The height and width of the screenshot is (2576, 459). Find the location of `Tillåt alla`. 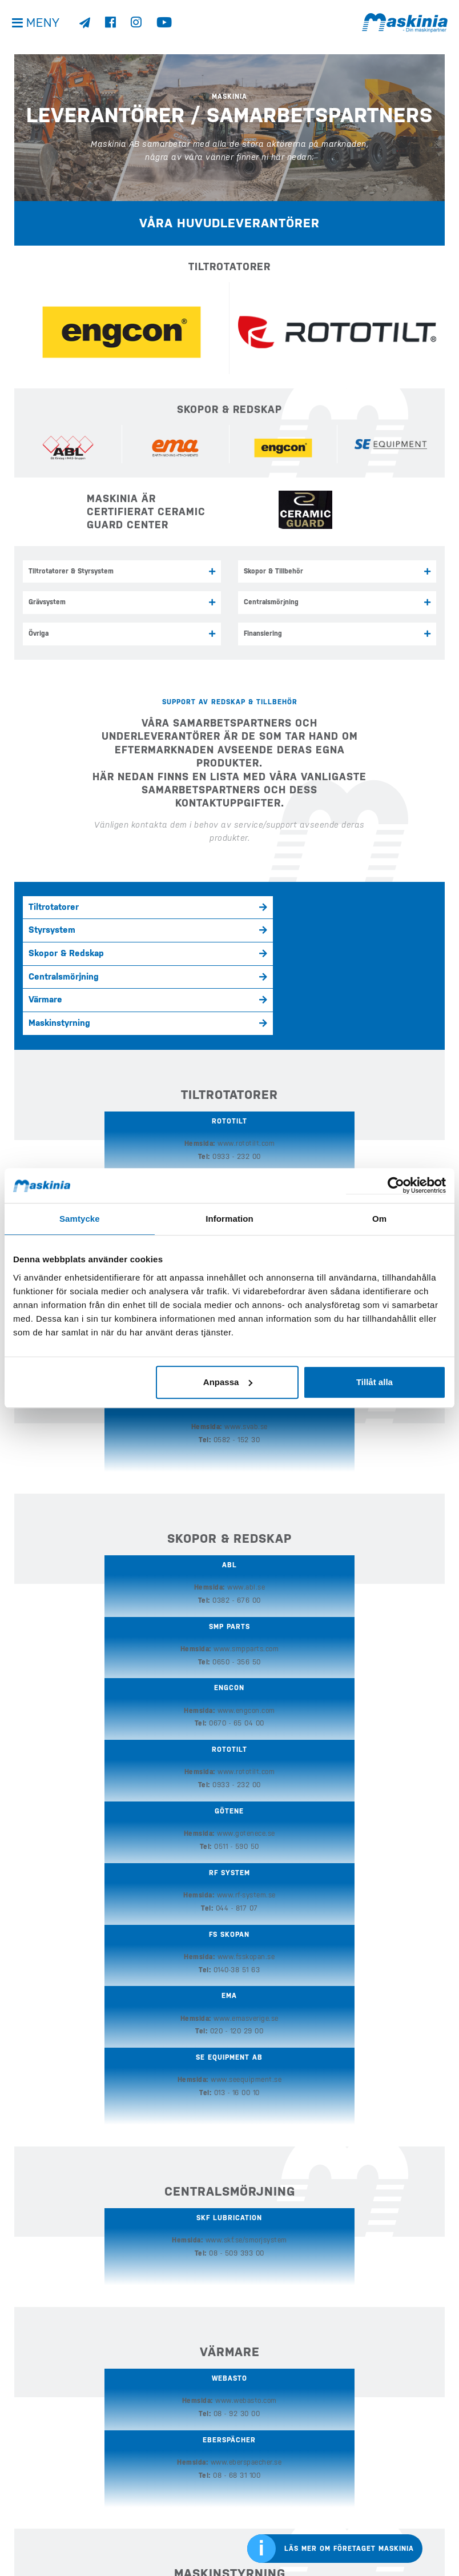

Tillåt alla is located at coordinates (374, 1382).